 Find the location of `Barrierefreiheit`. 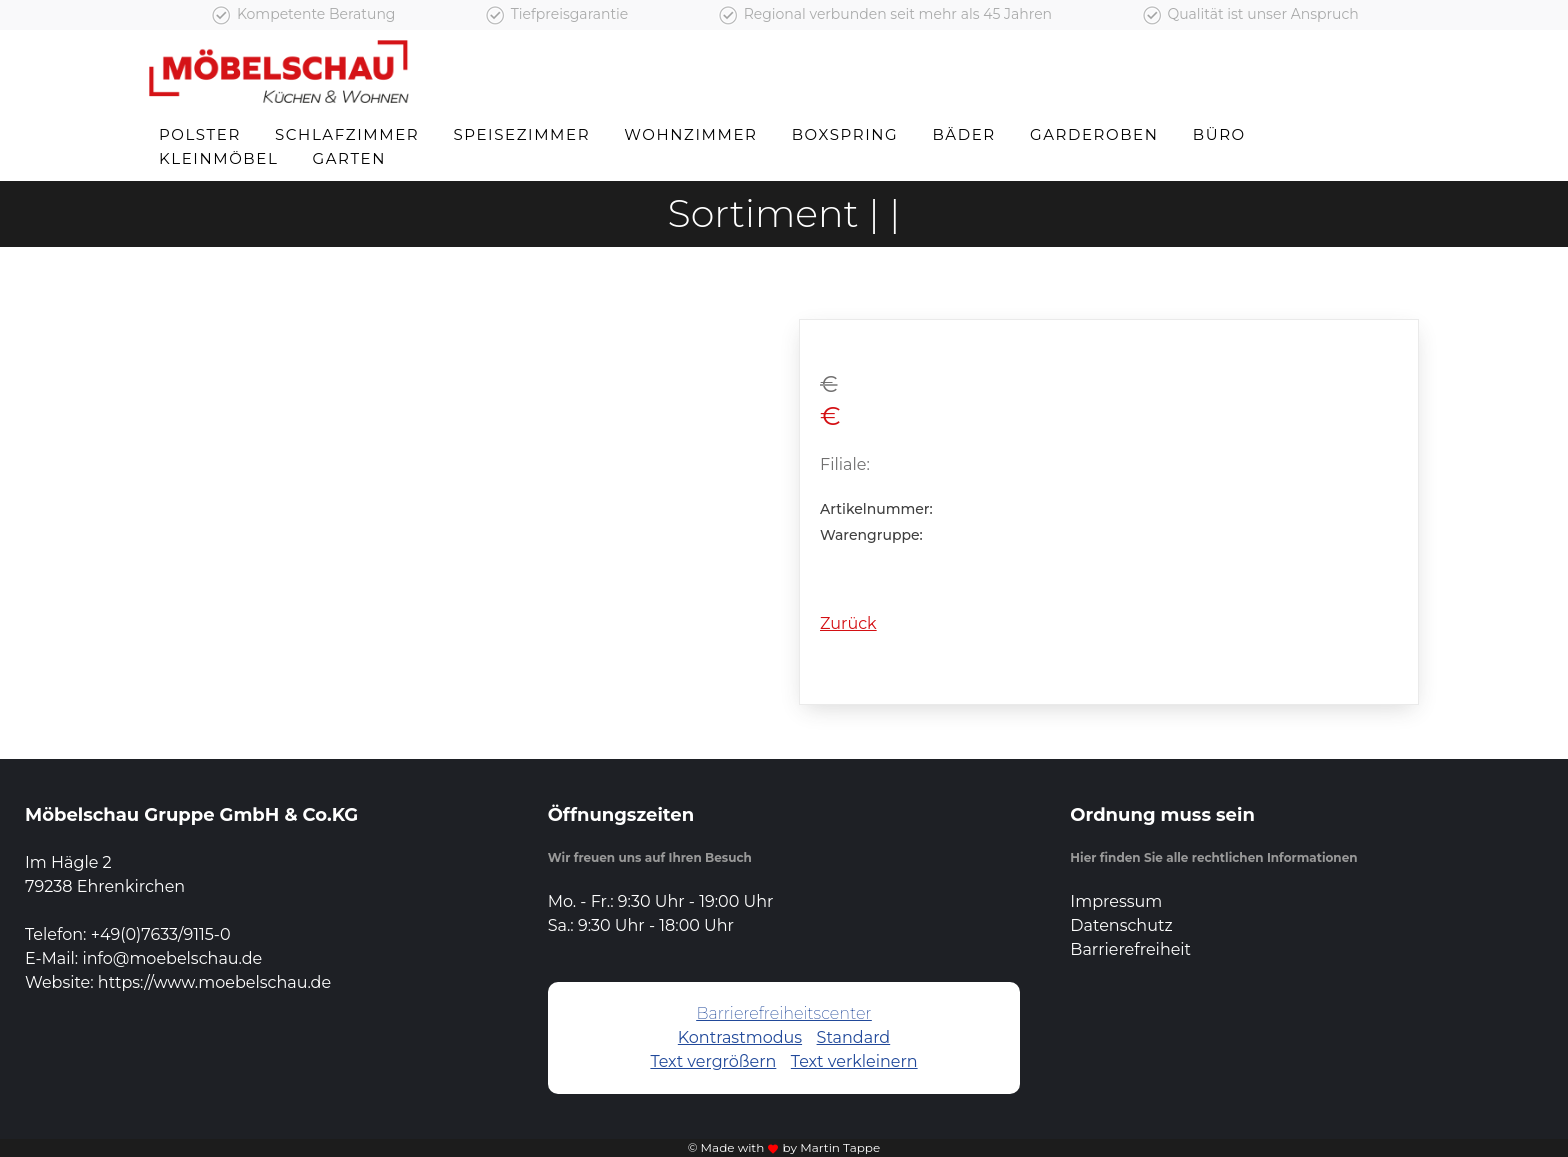

Barrierefreiheit is located at coordinates (1130, 949).